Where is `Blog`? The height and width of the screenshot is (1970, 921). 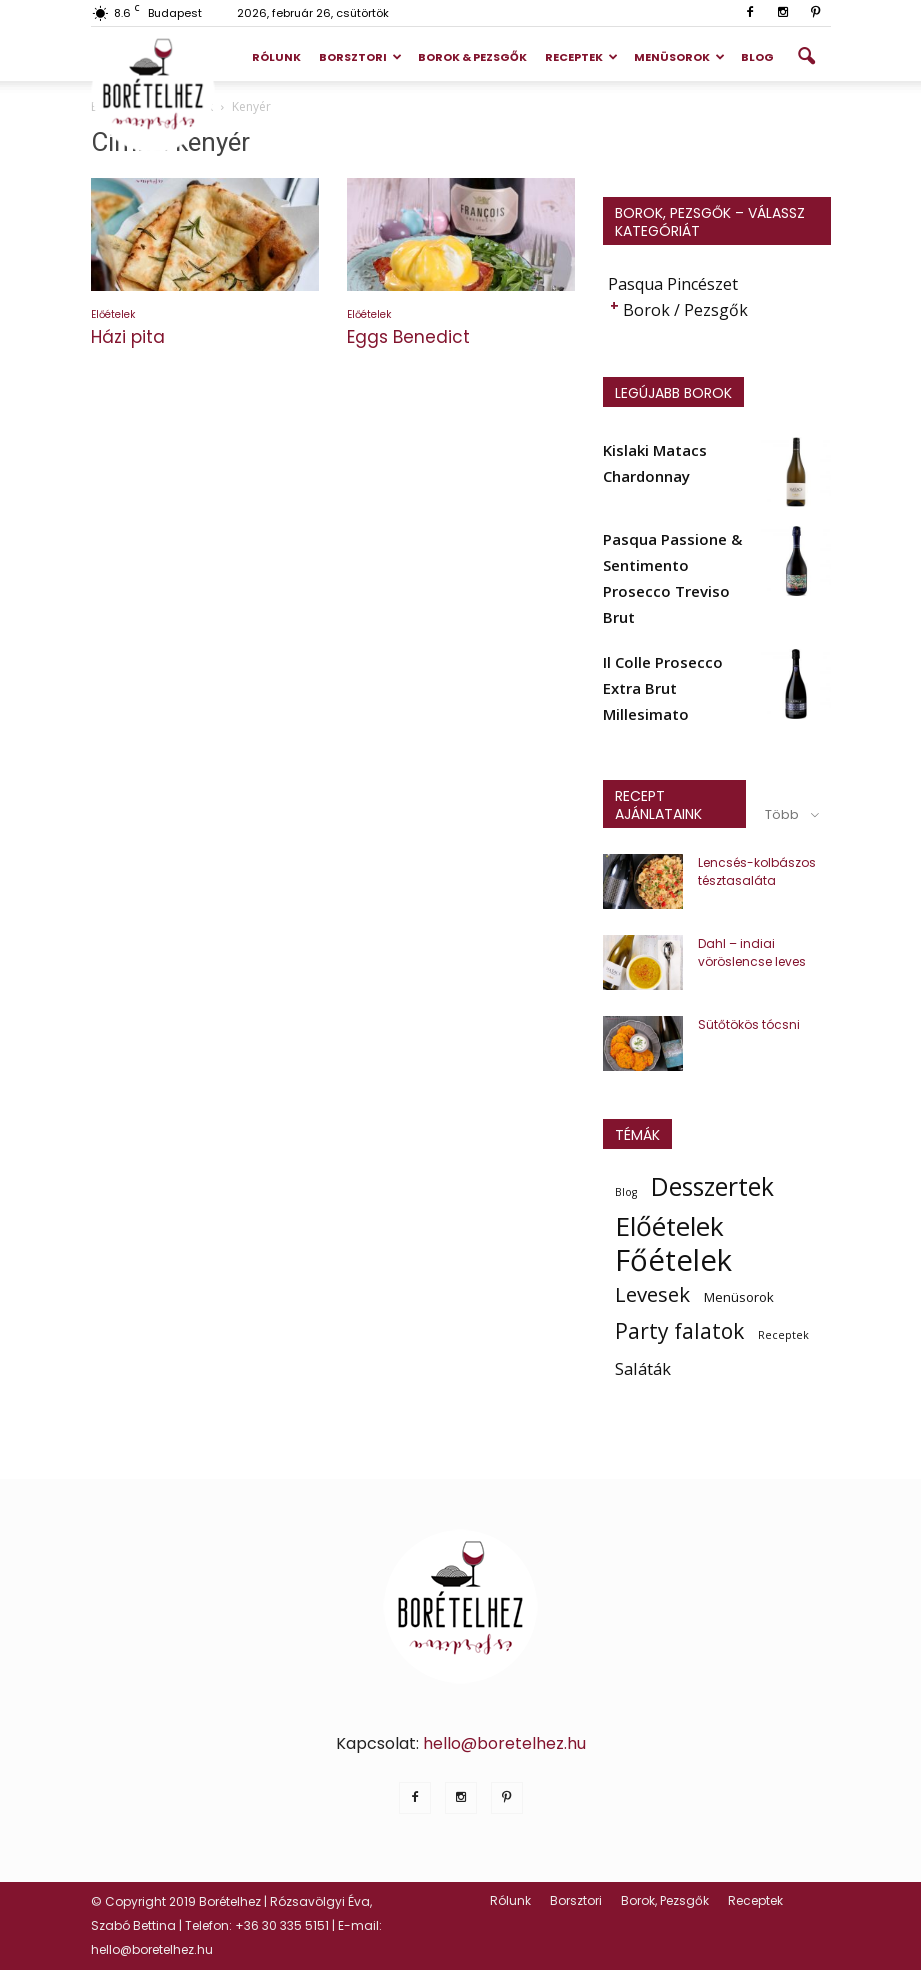 Blog is located at coordinates (757, 57).